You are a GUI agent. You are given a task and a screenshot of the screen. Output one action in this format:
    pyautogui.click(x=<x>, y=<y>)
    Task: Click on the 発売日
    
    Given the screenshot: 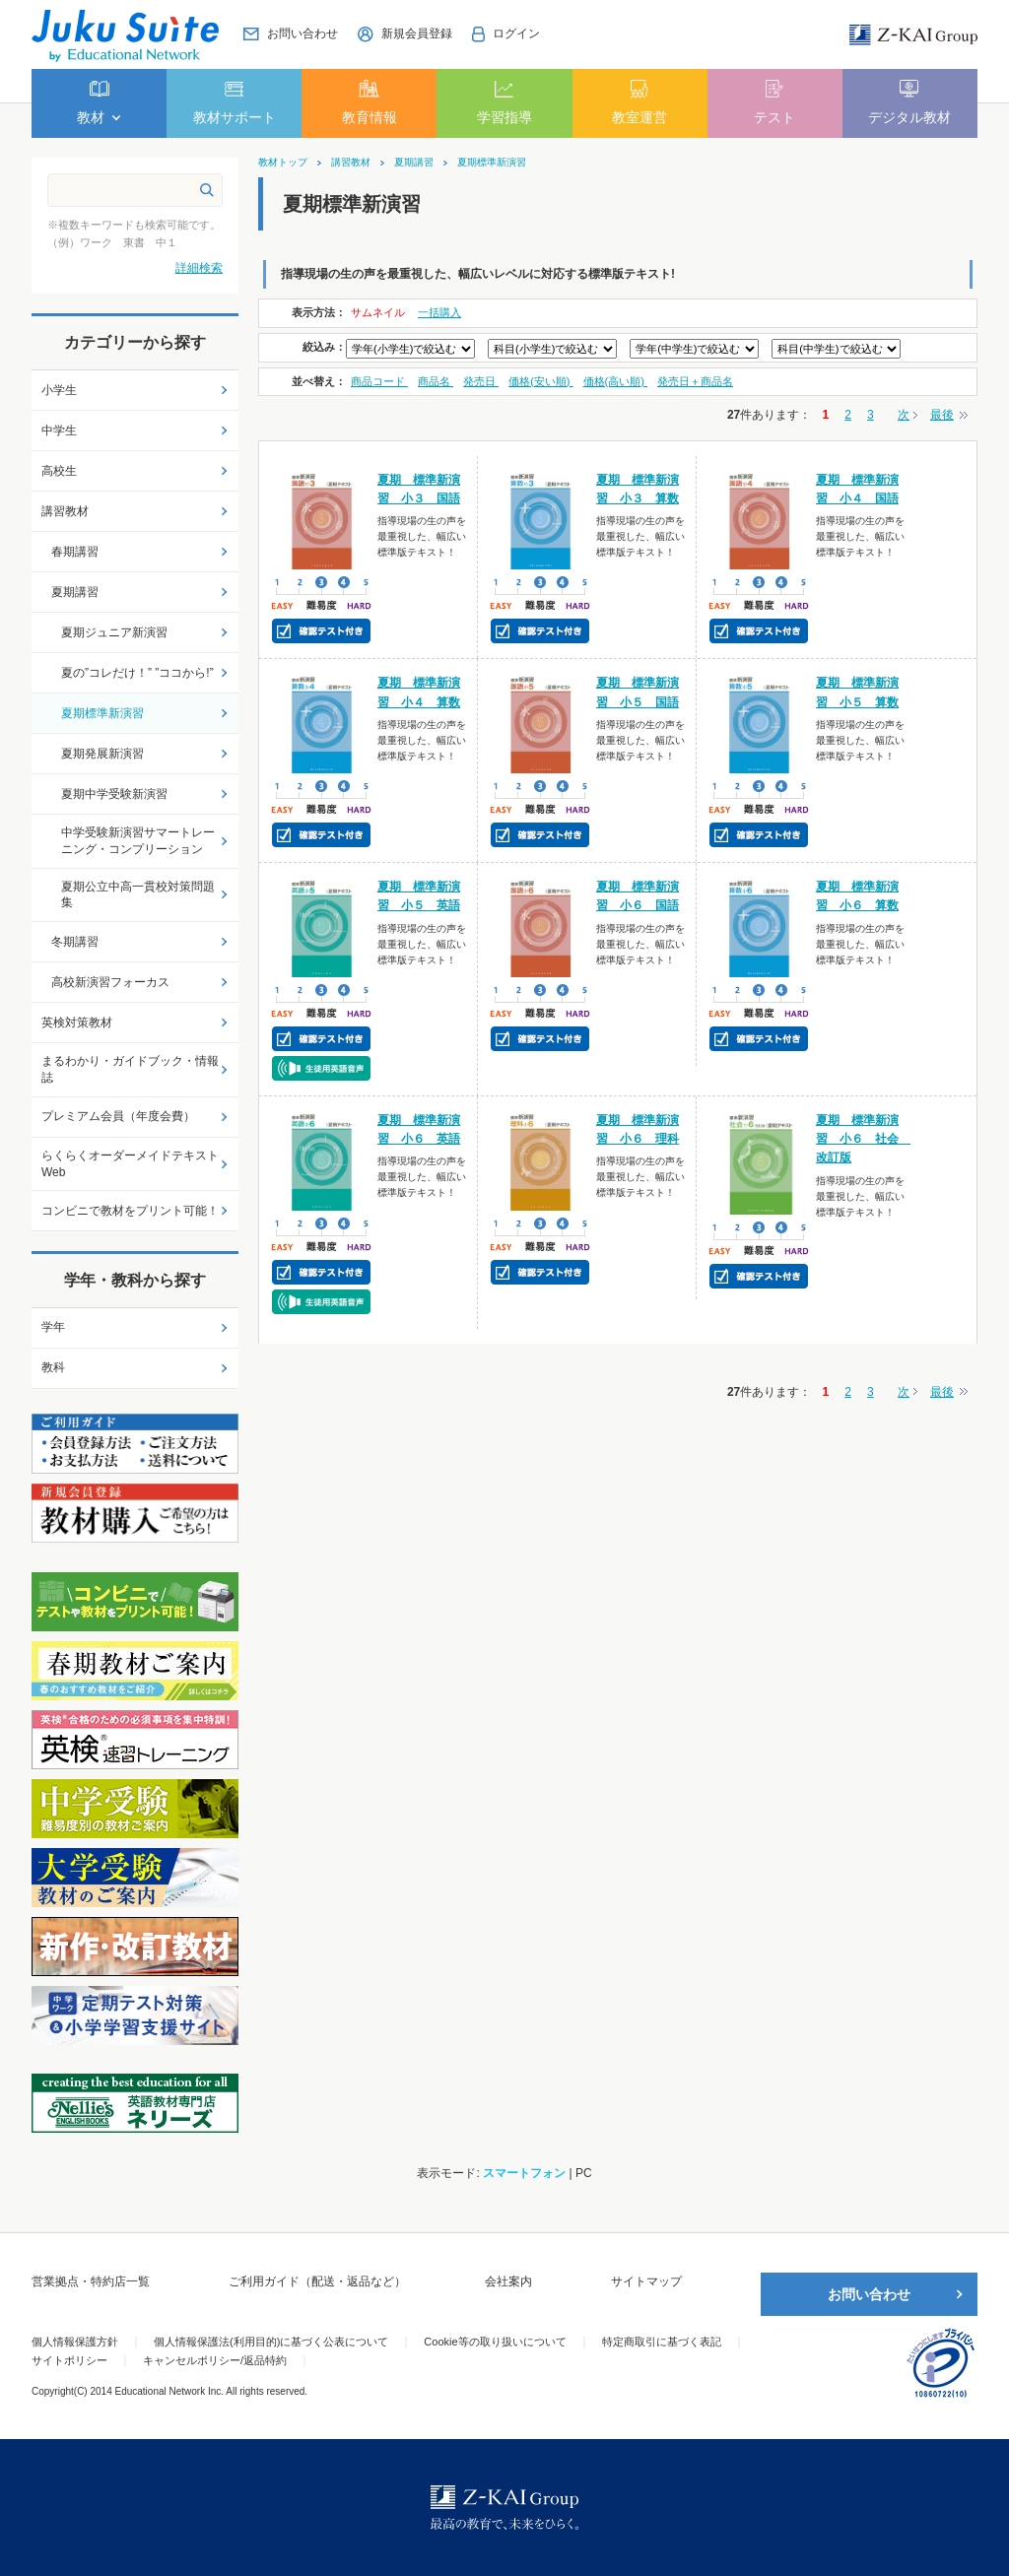 What is the action you would take?
    pyautogui.click(x=481, y=381)
    